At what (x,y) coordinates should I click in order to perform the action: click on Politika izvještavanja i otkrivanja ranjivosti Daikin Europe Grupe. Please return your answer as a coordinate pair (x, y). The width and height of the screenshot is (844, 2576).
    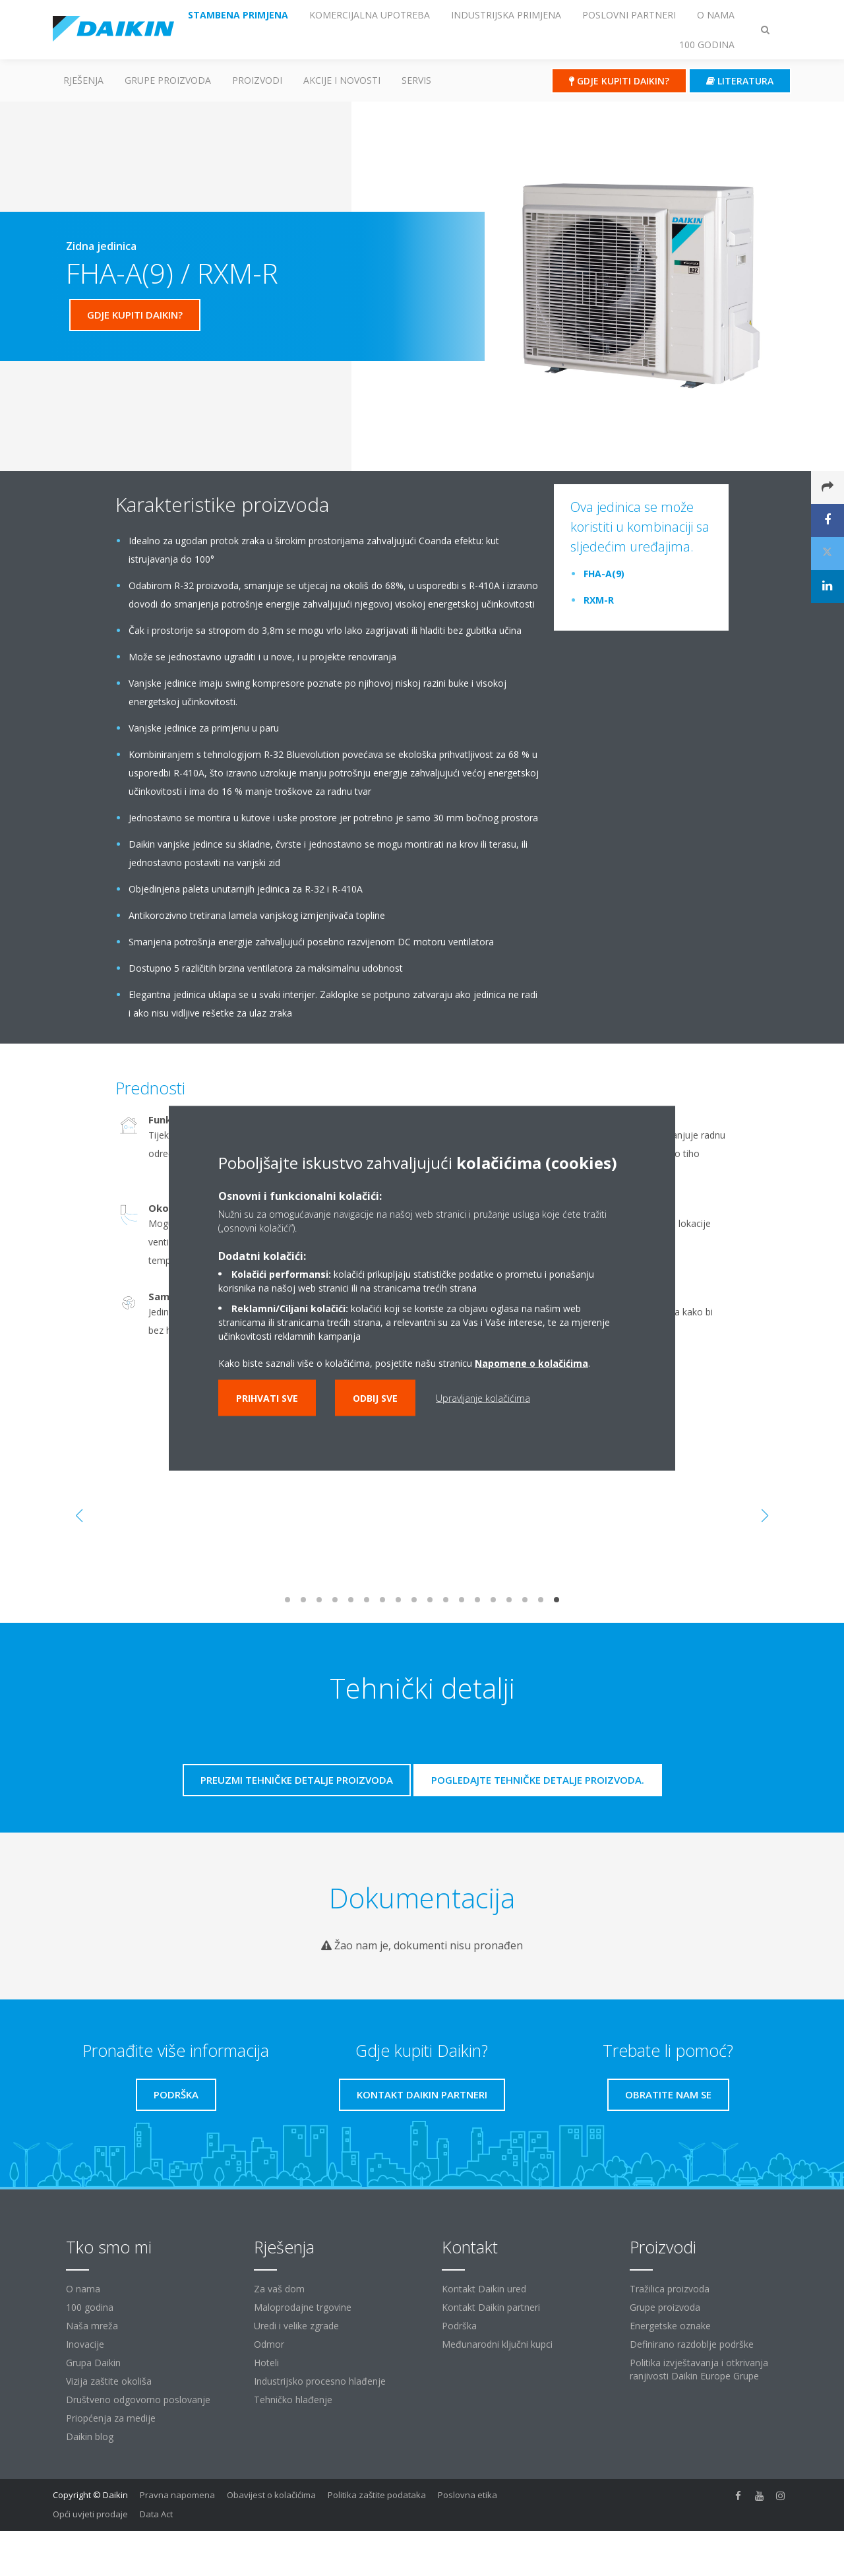
    Looking at the image, I should click on (699, 2369).